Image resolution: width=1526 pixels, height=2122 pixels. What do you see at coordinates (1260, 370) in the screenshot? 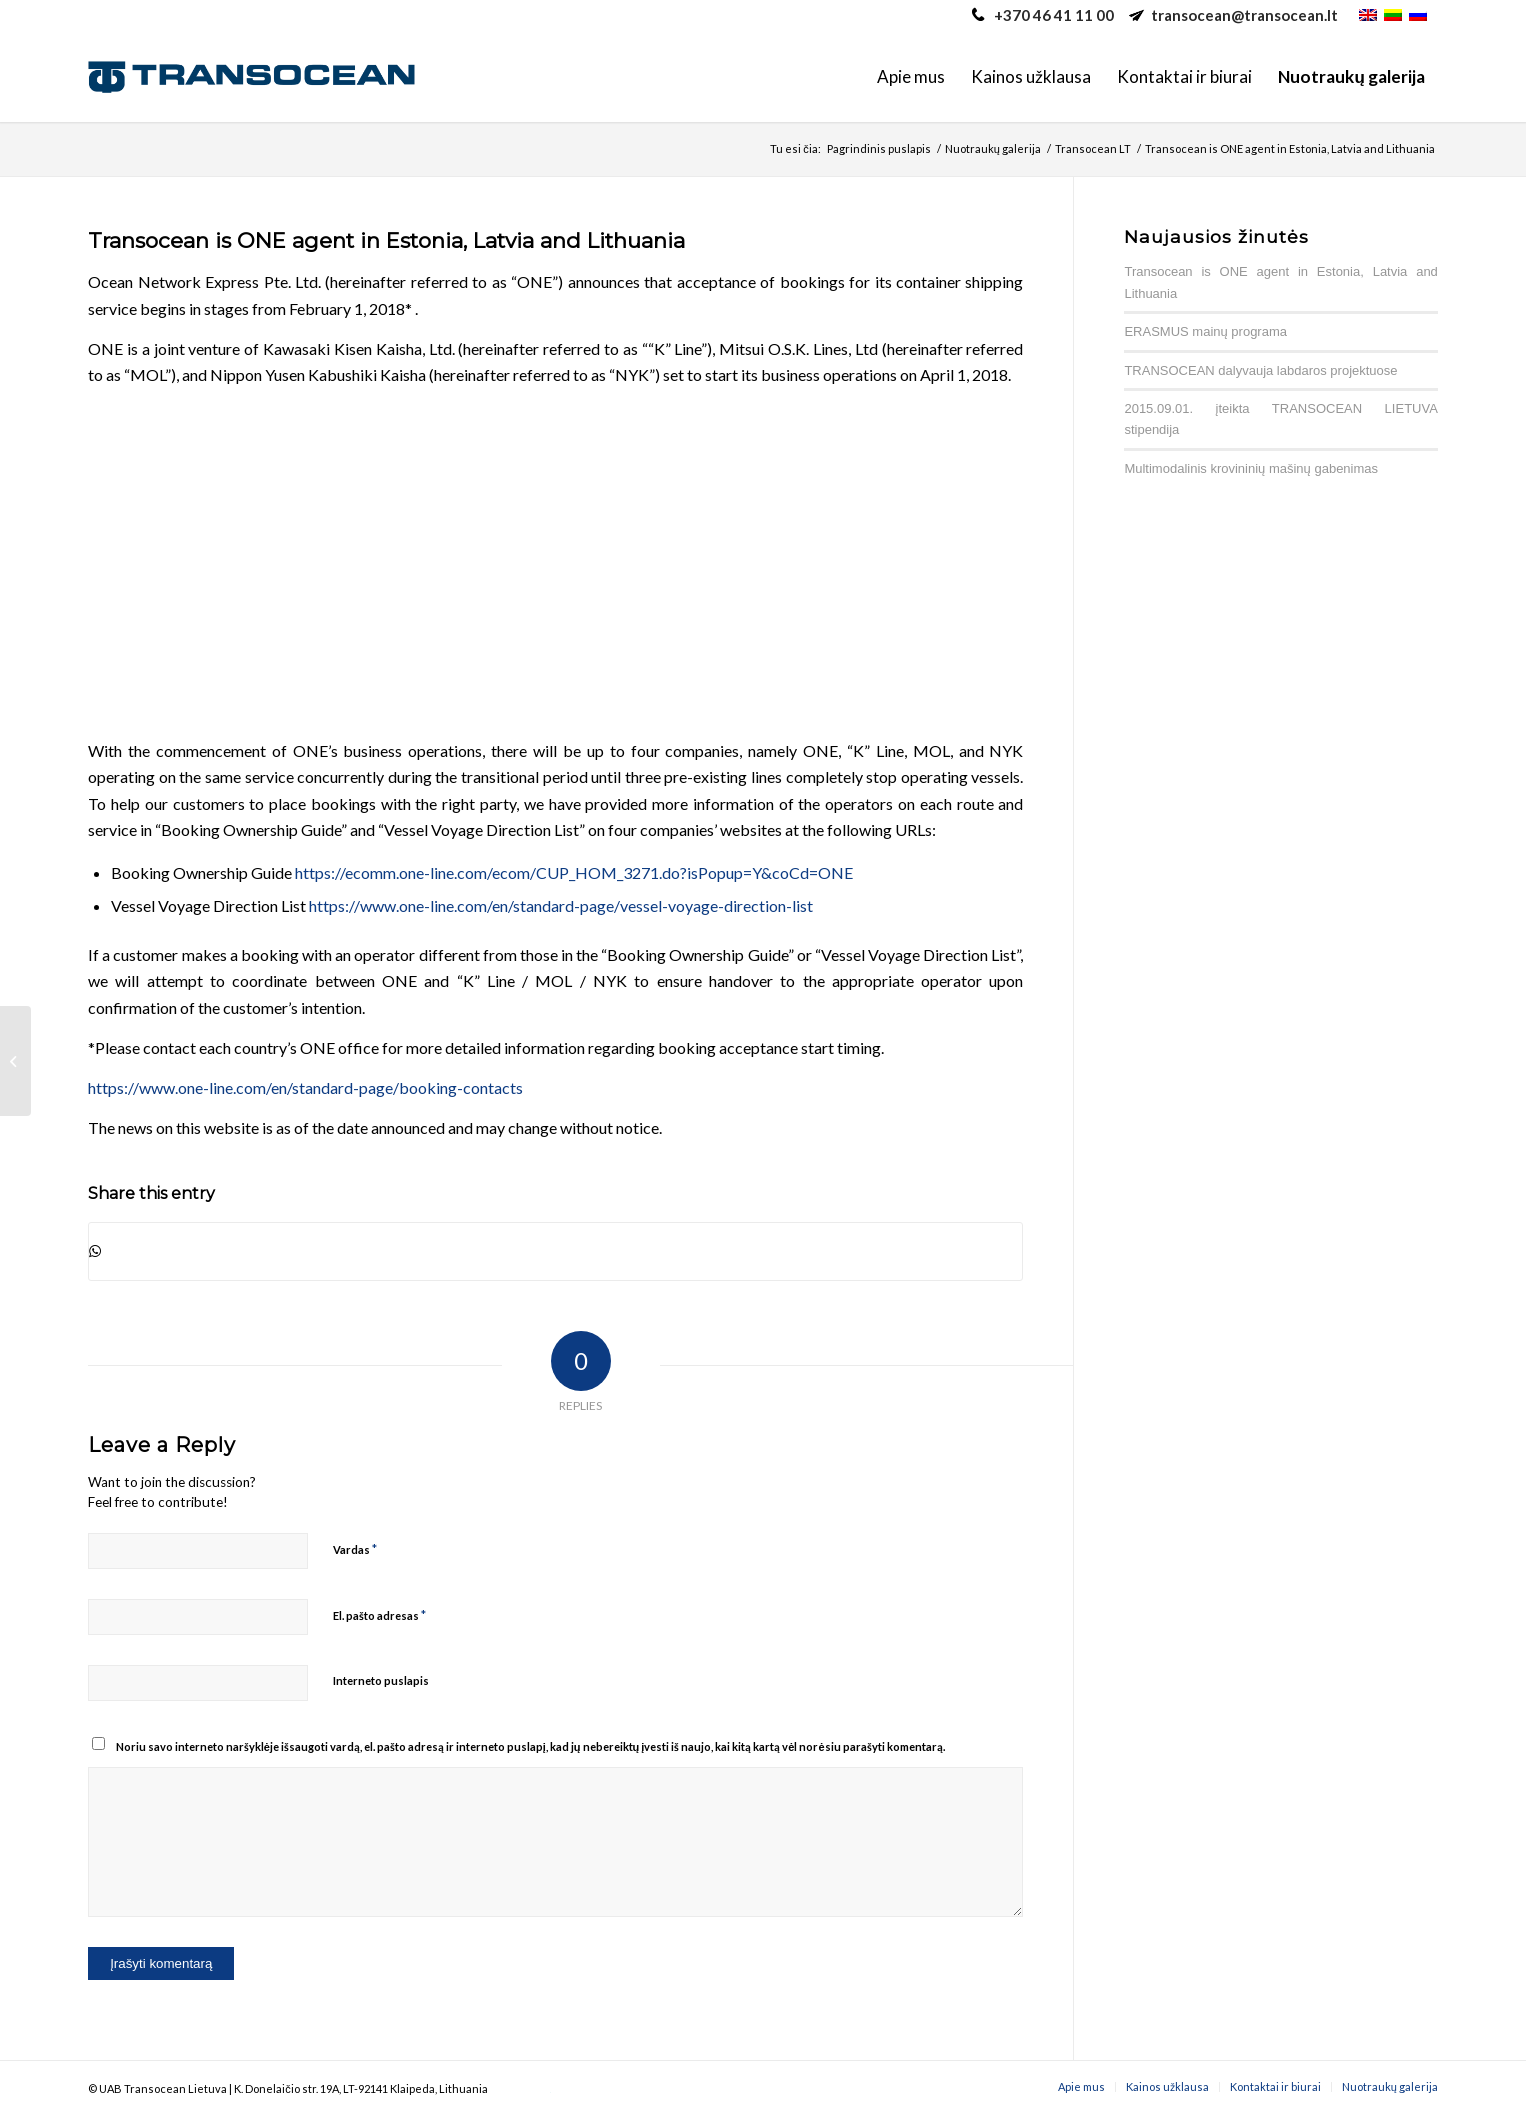
I see `TRANSOCEAN dalyvauja labdaros projektuose` at bounding box center [1260, 370].